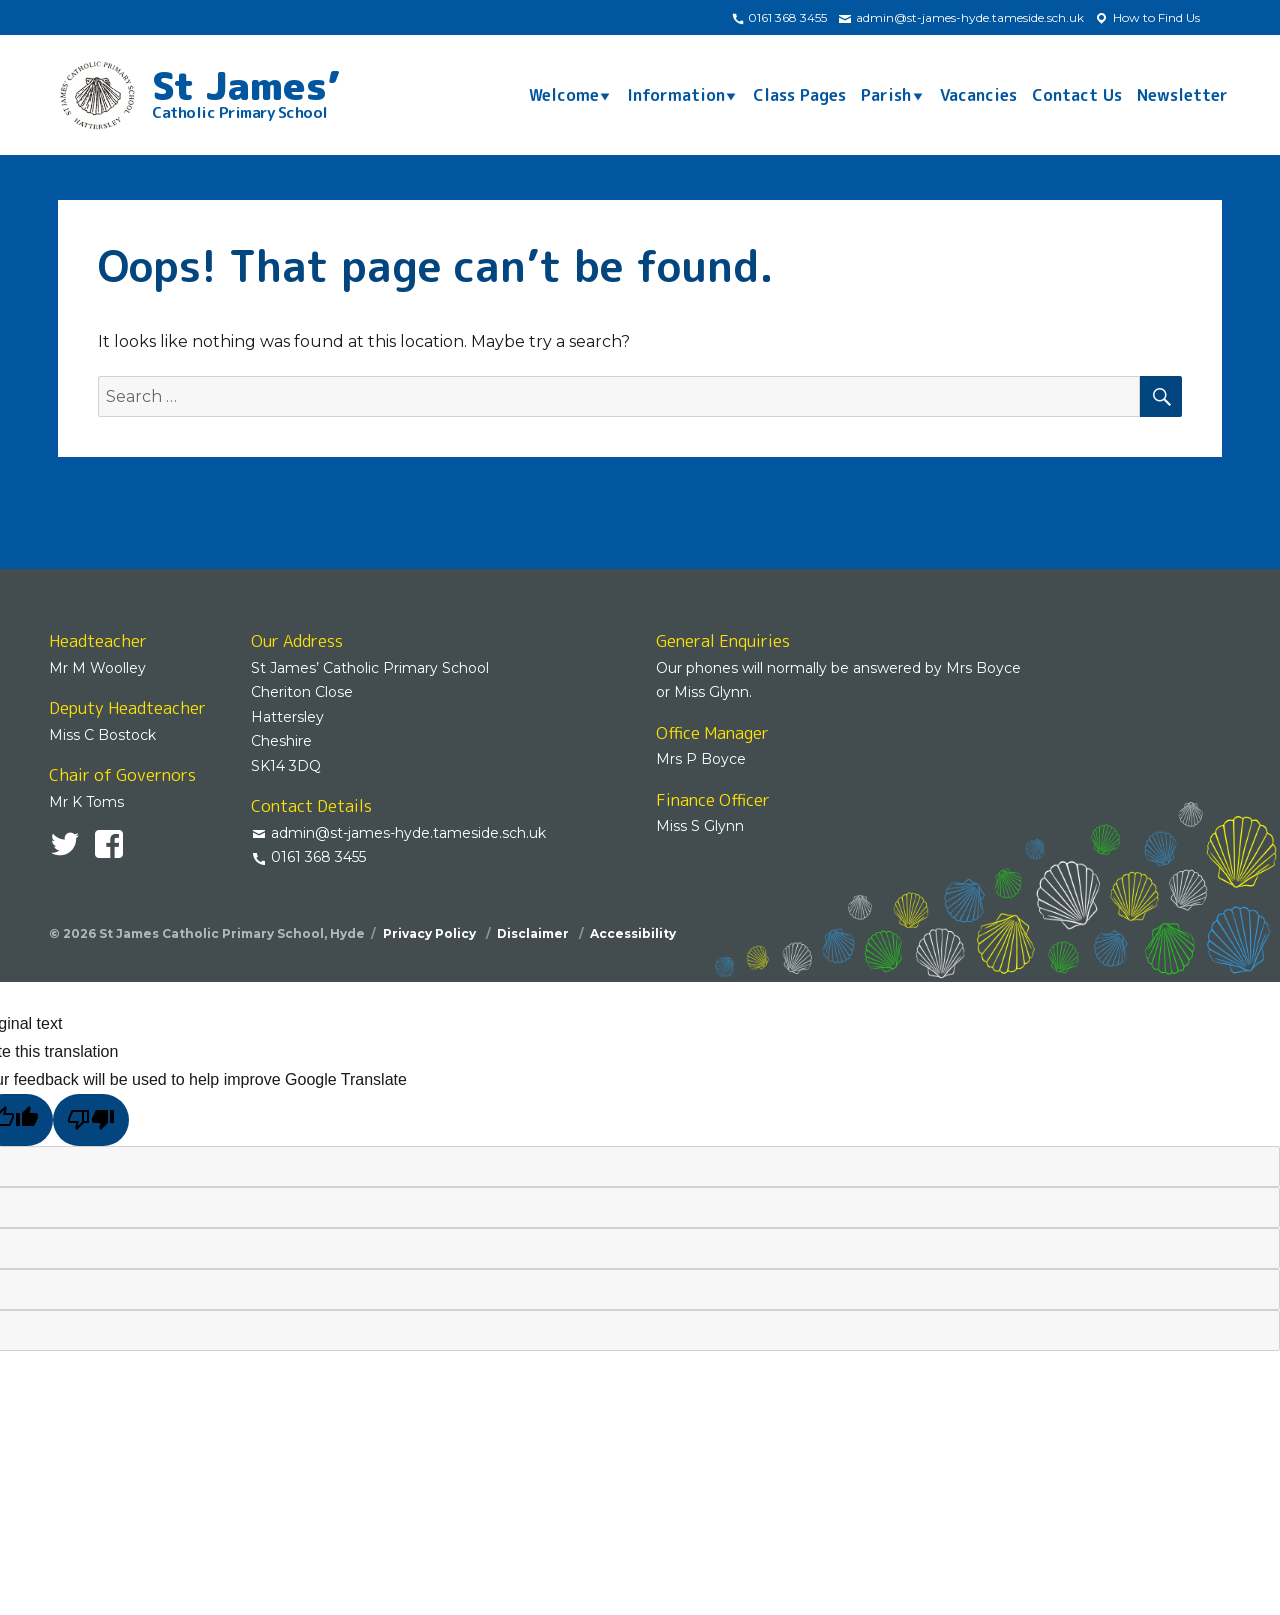 This screenshot has height=1615, width=1280. What do you see at coordinates (1077, 95) in the screenshot?
I see `Contact Us` at bounding box center [1077, 95].